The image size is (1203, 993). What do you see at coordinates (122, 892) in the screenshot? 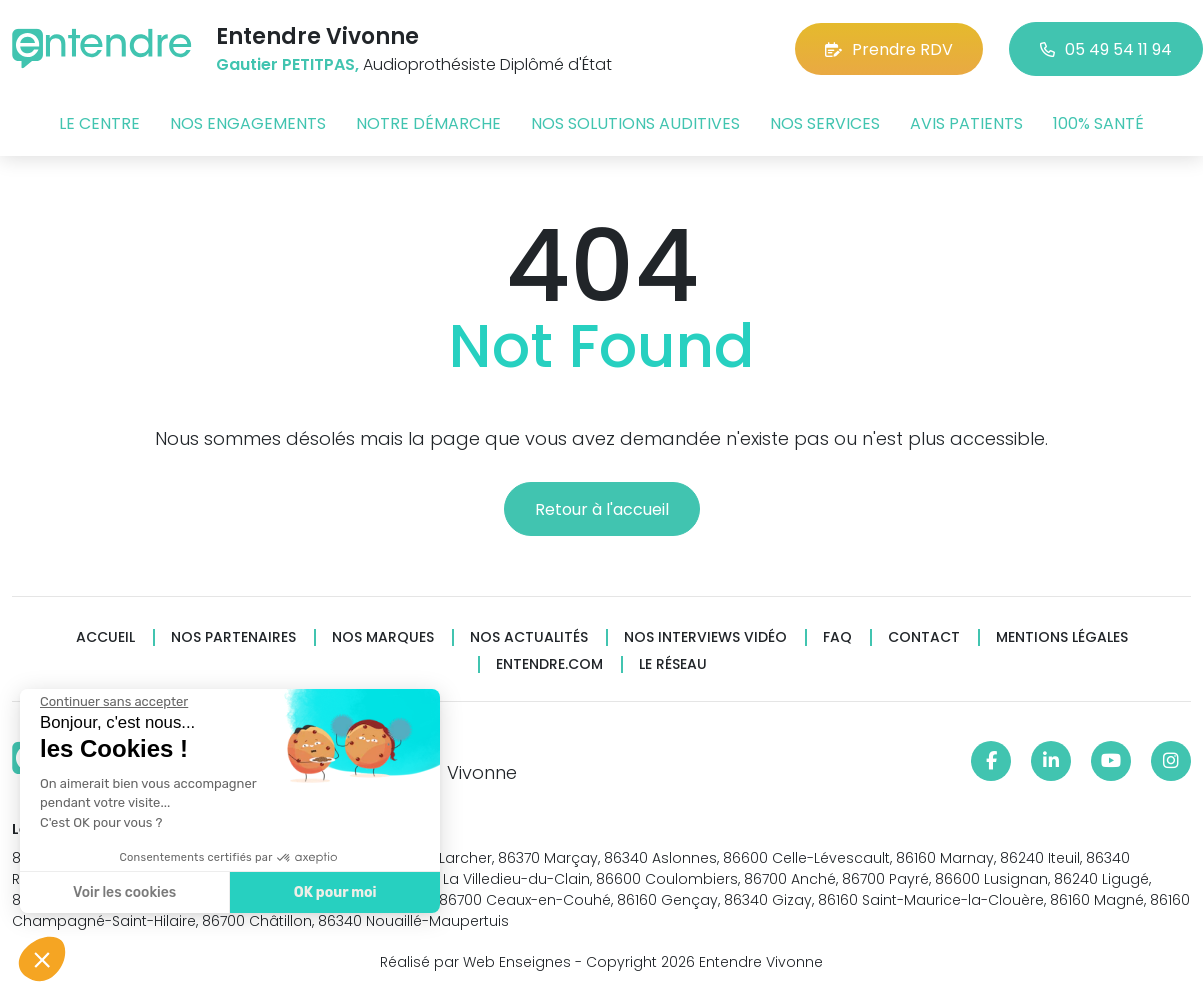
I see `Voir les cookies [Je choisis les cookies à configurer]` at bounding box center [122, 892].